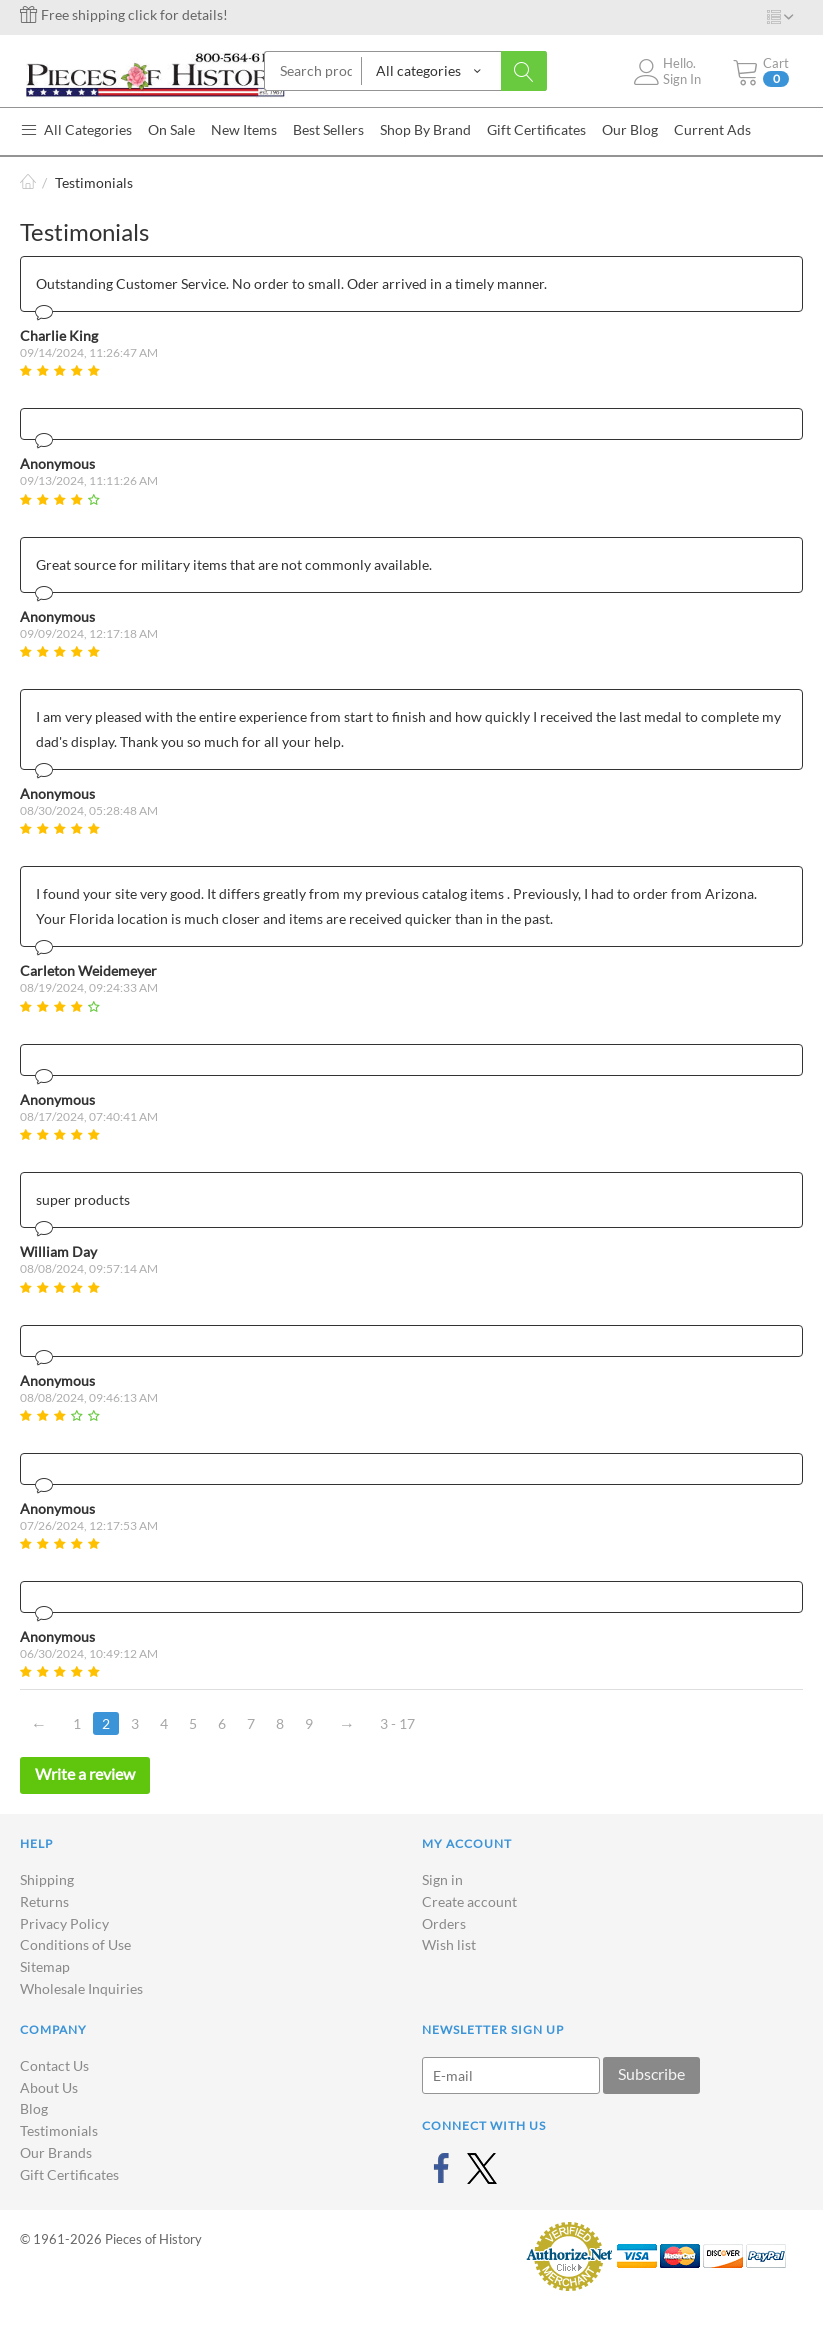 The height and width of the screenshot is (2342, 823). What do you see at coordinates (28, 182) in the screenshot?
I see `Home` at bounding box center [28, 182].